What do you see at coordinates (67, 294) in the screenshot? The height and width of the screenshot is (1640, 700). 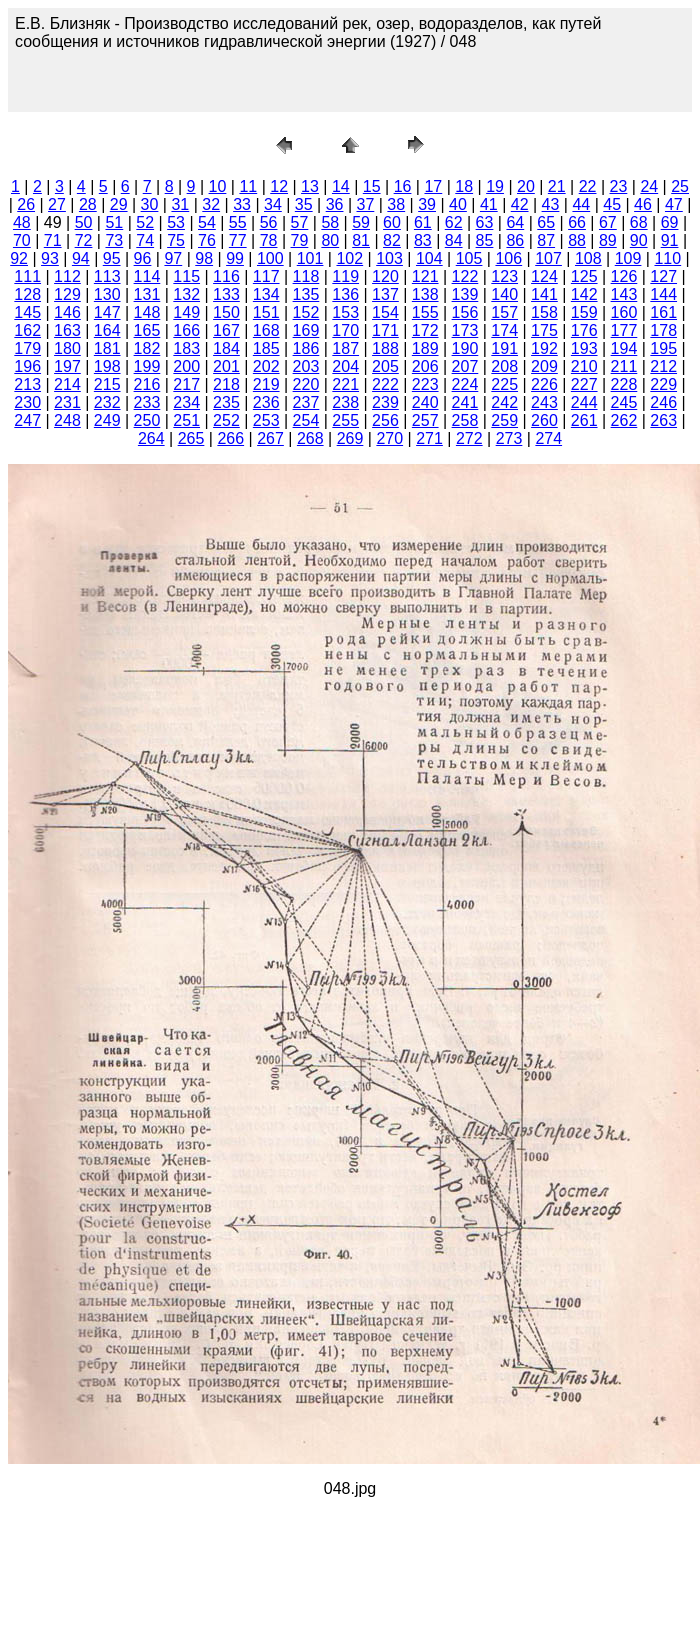 I see `129` at bounding box center [67, 294].